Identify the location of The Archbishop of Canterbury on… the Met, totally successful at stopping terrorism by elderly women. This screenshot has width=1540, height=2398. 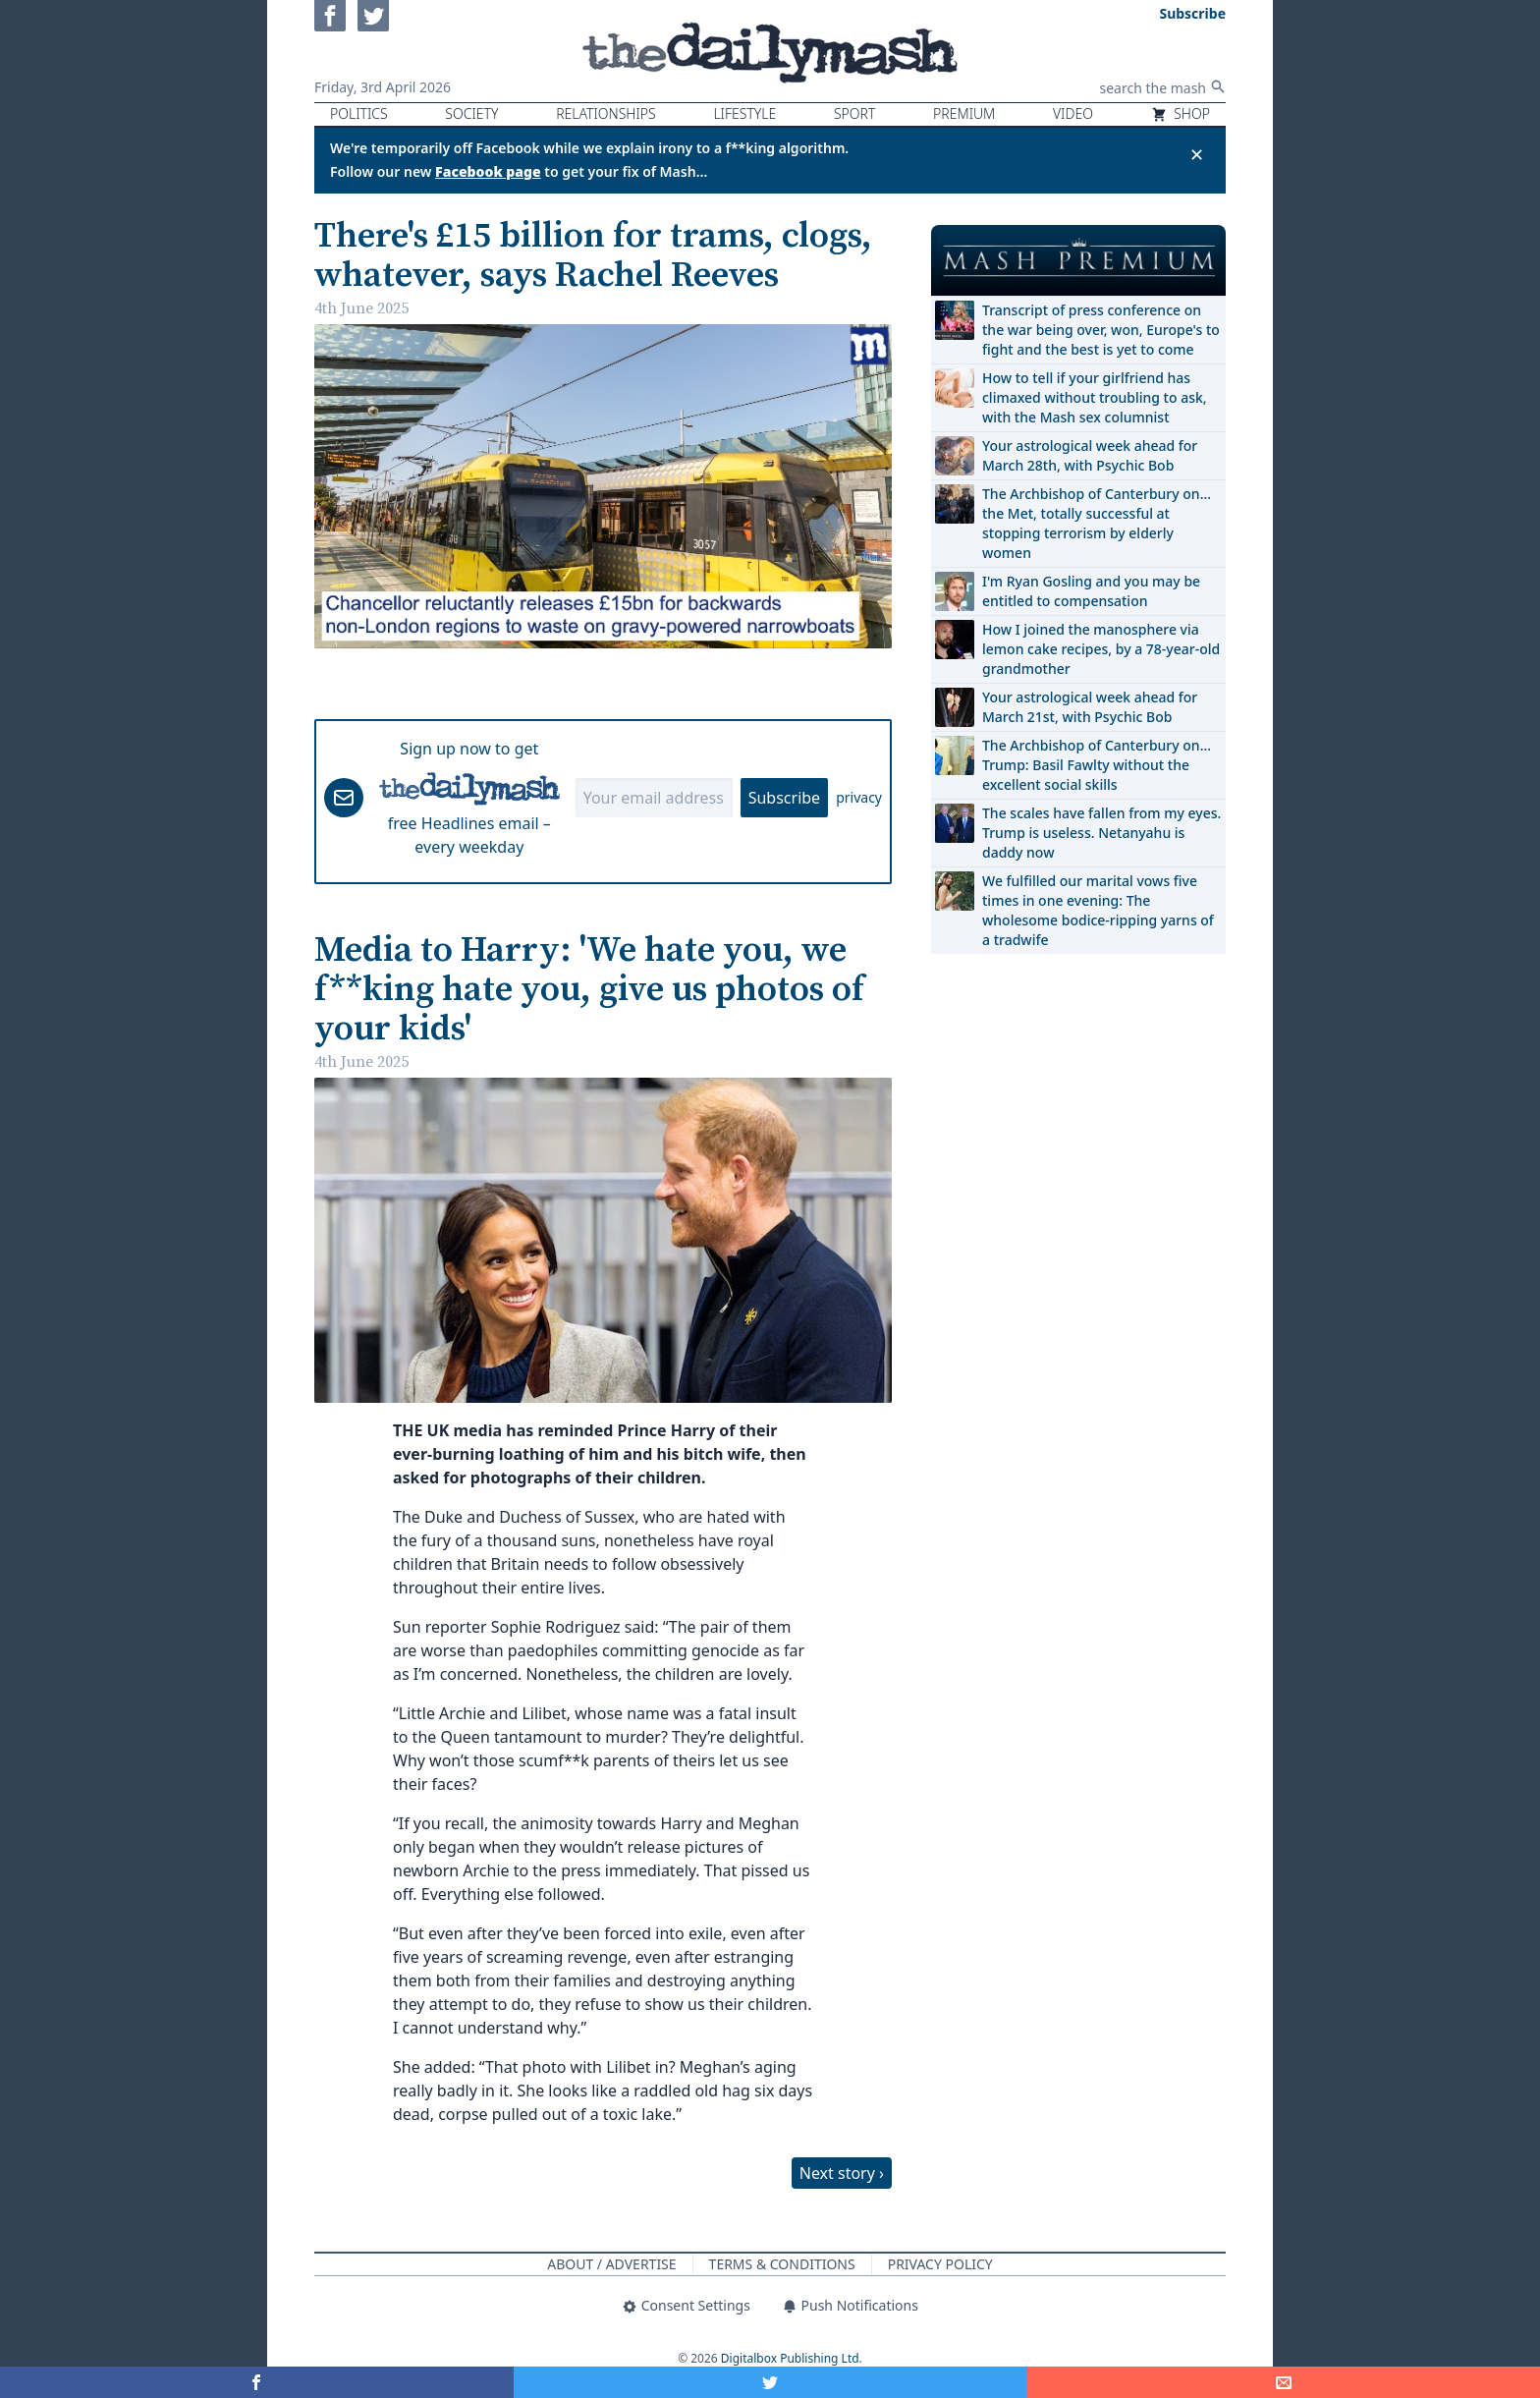
(1096, 523).